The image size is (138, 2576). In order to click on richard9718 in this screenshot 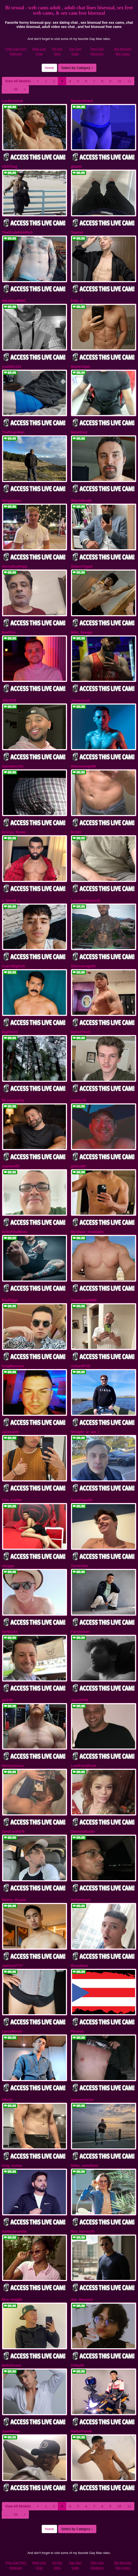, I will do `click(80, 1358)`.